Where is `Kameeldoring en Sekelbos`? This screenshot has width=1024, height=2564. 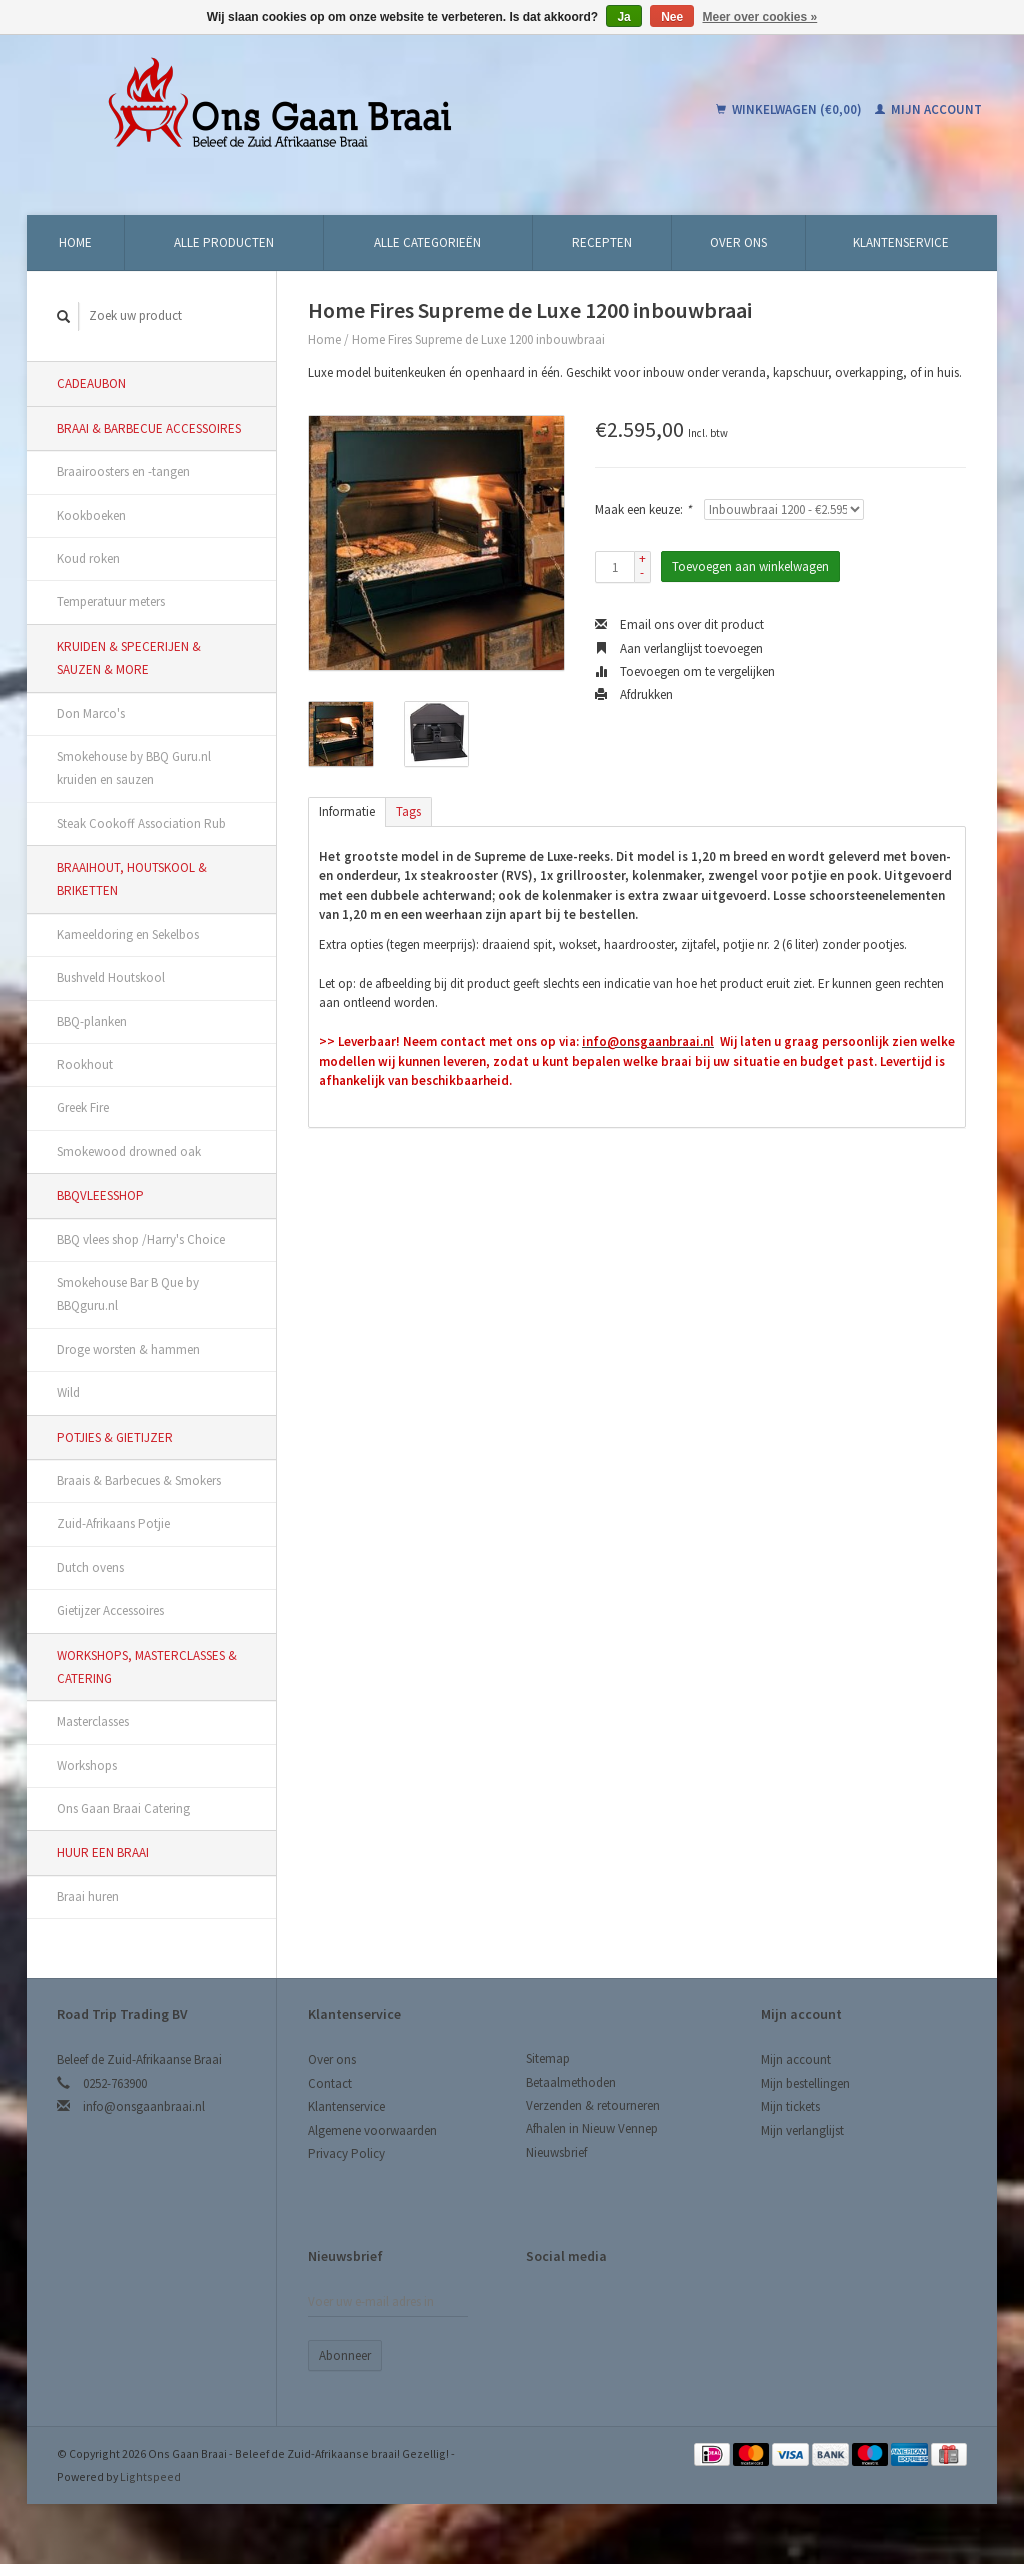
Kameeldoring en Sekelbos is located at coordinates (128, 934).